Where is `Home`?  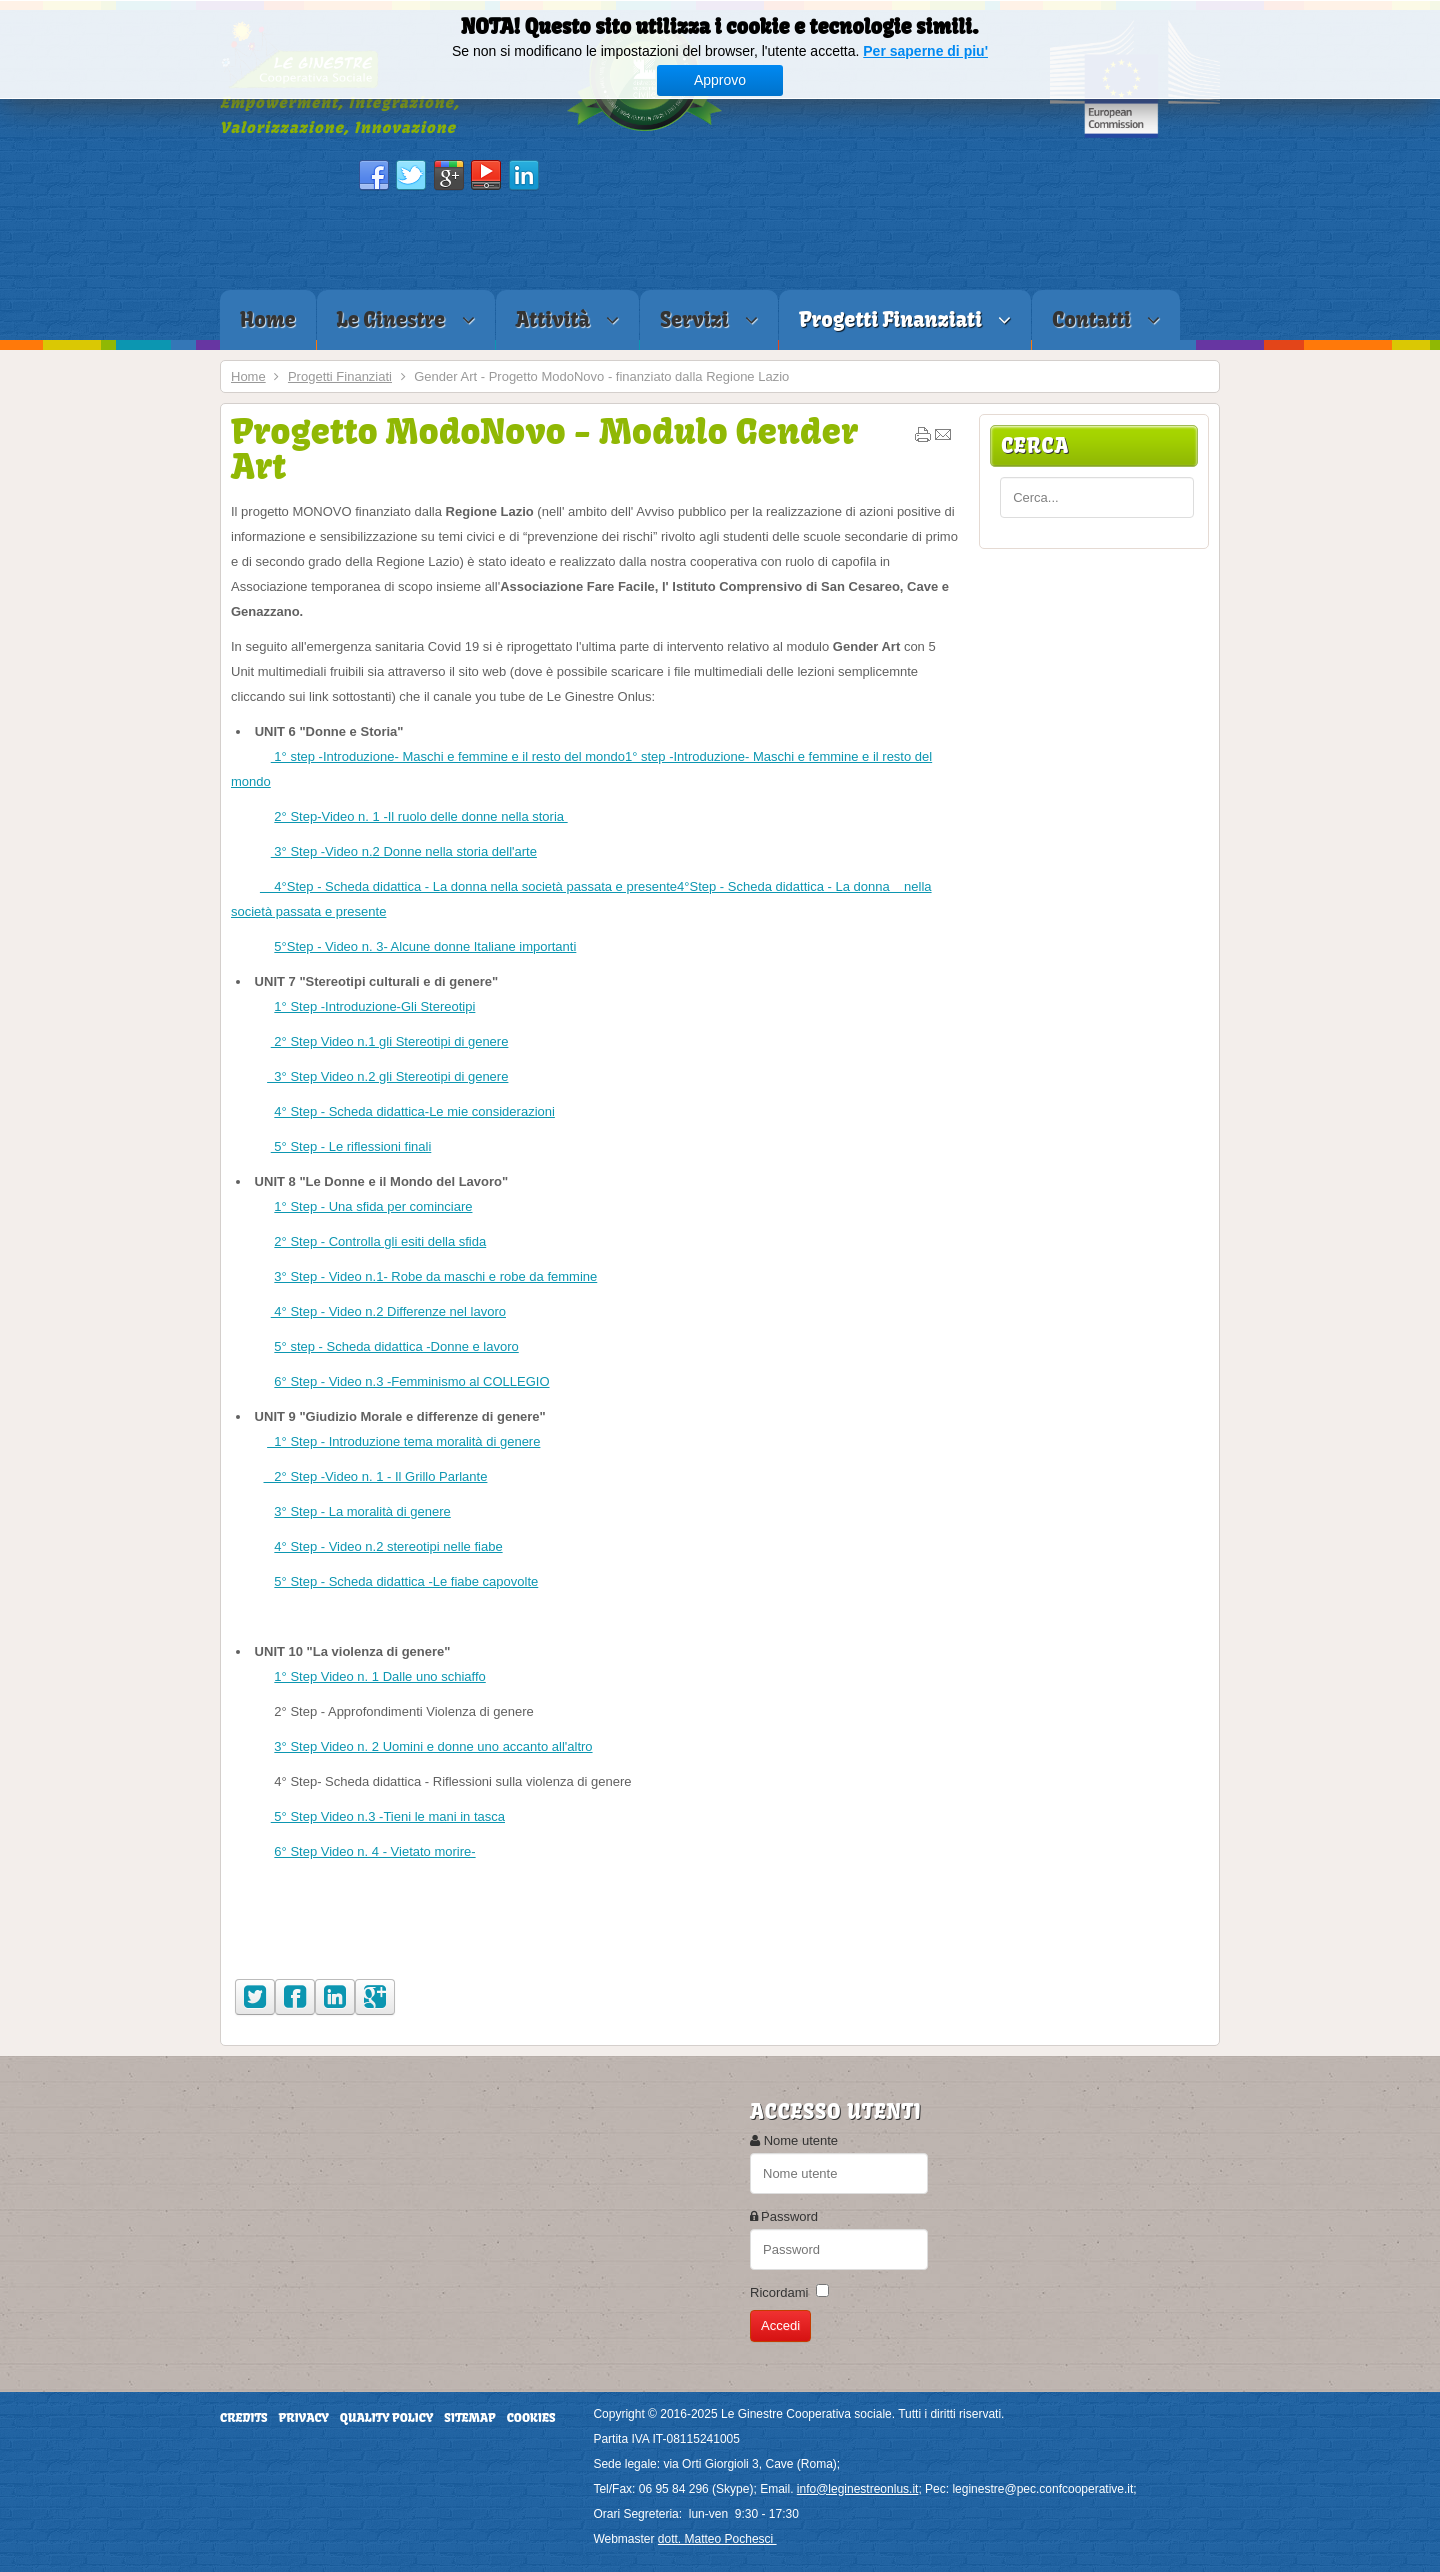 Home is located at coordinates (248, 376).